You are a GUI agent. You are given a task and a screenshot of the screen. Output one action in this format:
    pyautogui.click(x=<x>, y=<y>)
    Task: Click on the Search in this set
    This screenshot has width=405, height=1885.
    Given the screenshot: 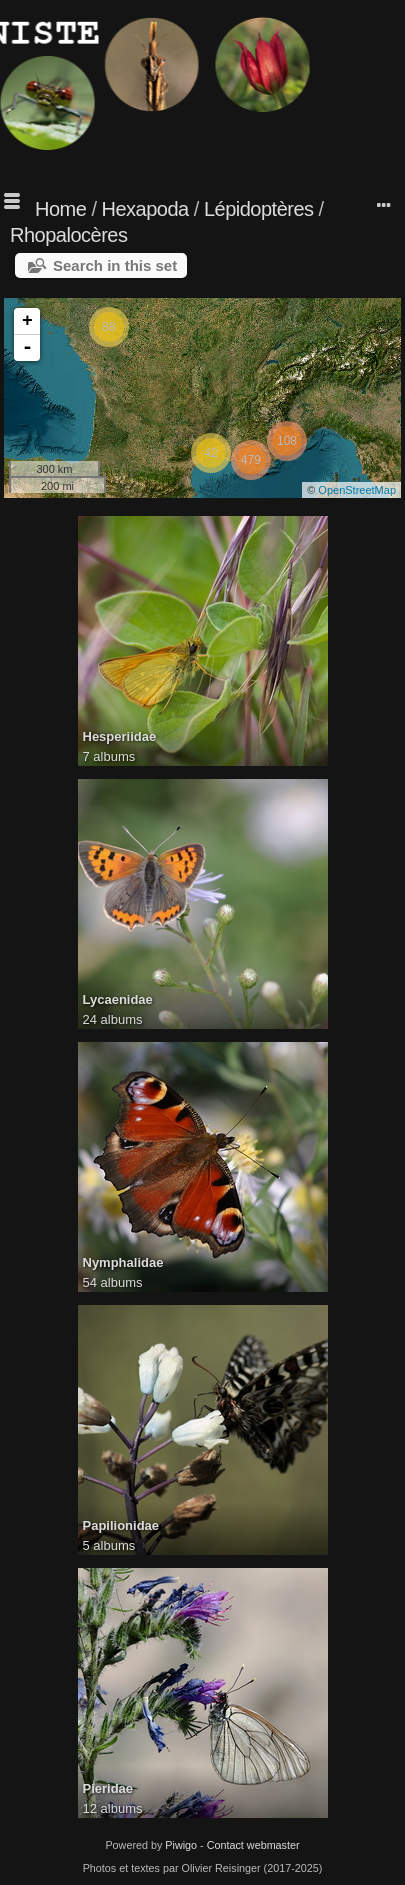 What is the action you would take?
    pyautogui.click(x=115, y=265)
    